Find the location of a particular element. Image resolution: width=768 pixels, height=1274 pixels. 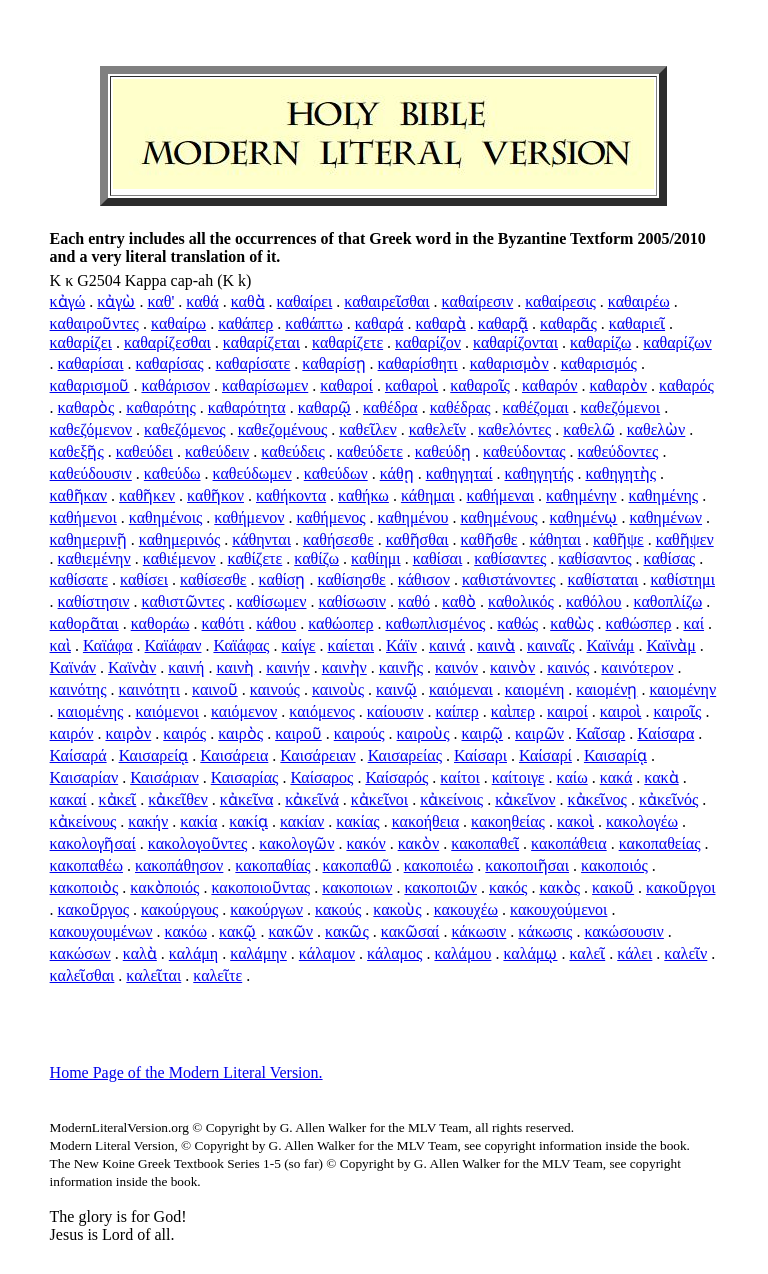

Καϊνάν is located at coordinates (73, 667).